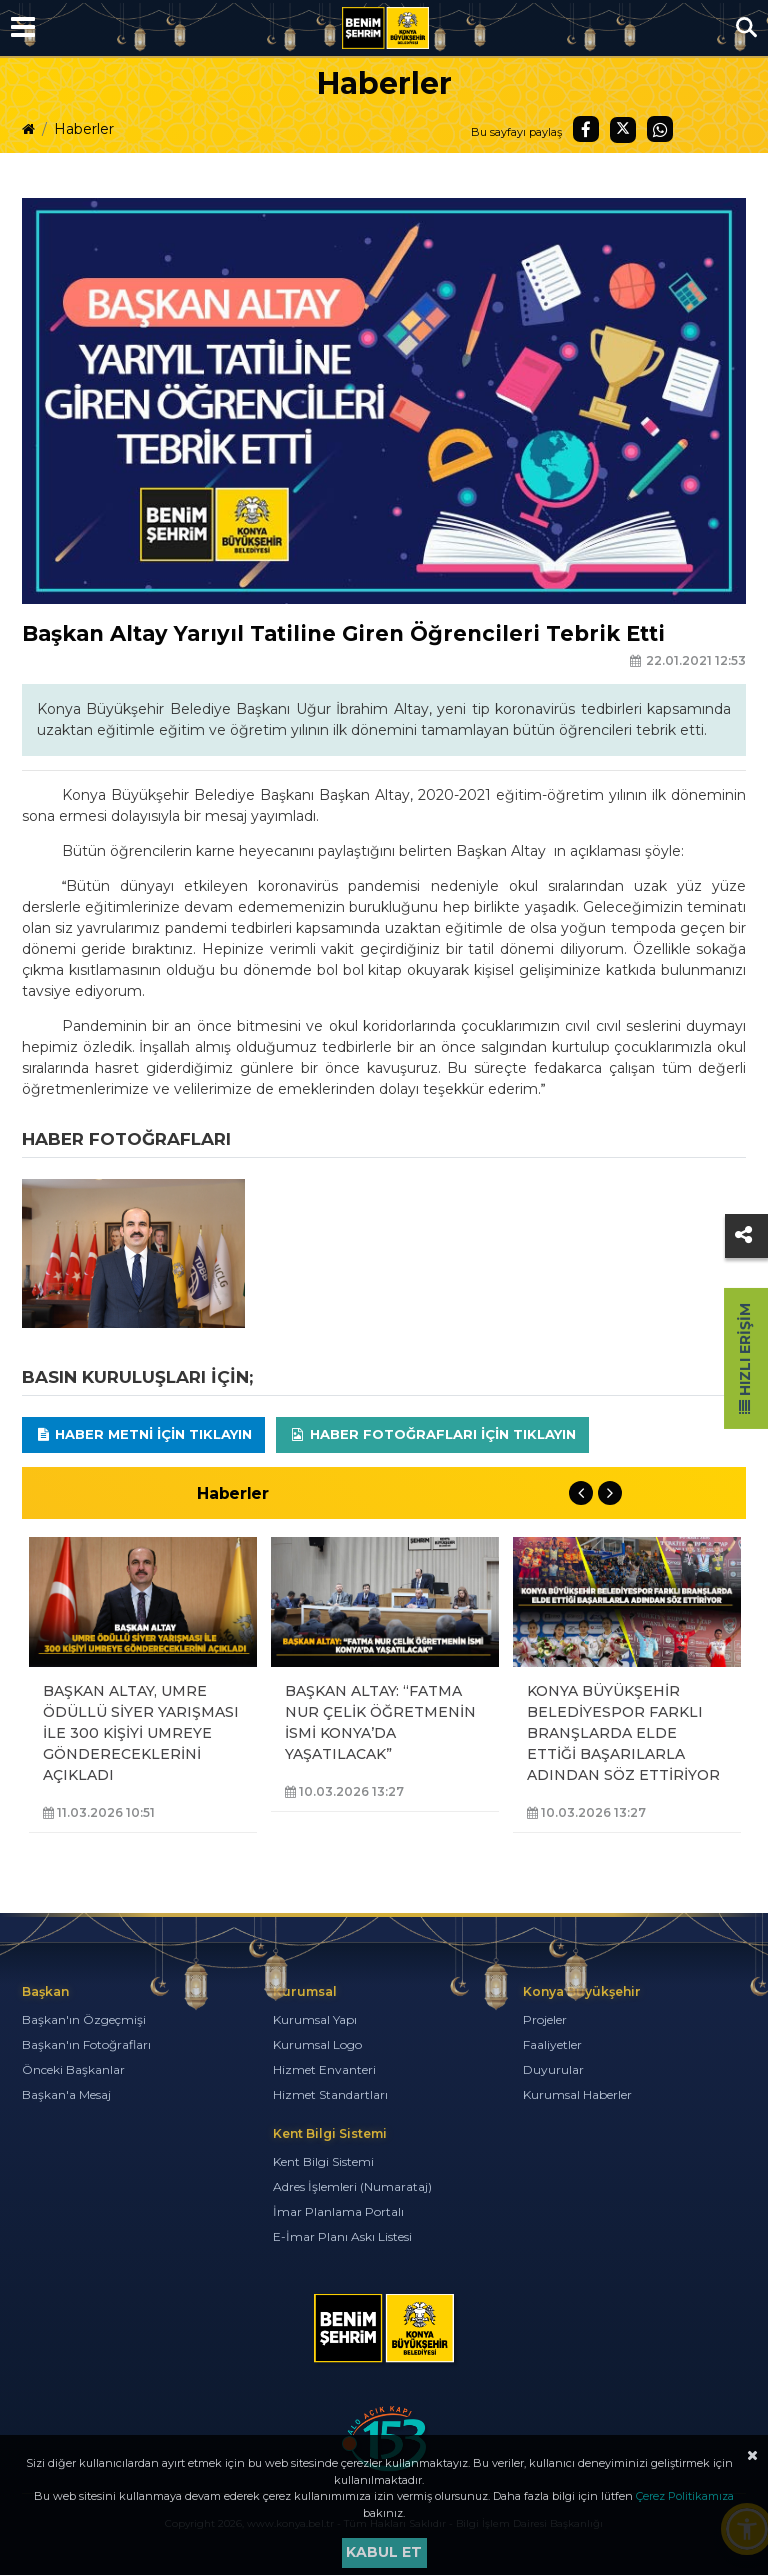 The image size is (768, 2575). Describe the element at coordinates (84, 2019) in the screenshot. I see `Başkan'ın Özgeçmişi` at that location.